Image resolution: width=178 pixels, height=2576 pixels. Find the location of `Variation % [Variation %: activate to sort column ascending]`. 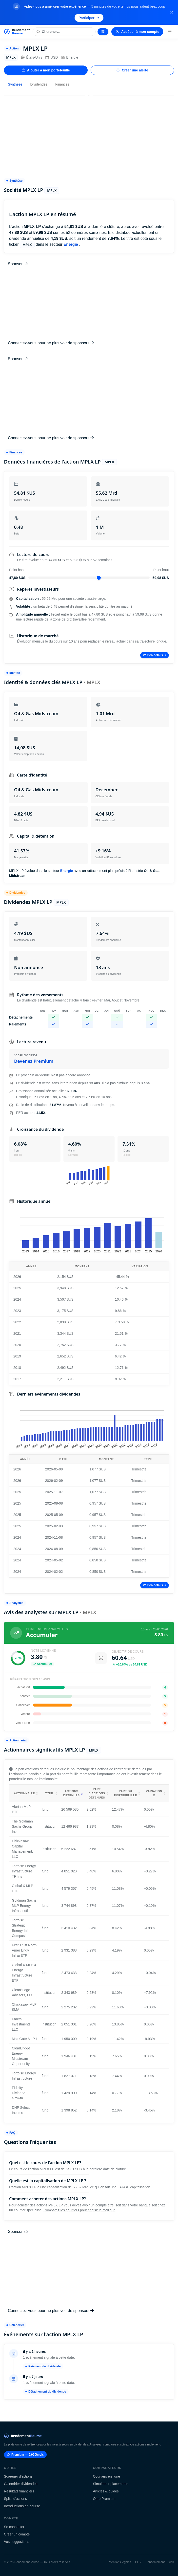

Variation % [Variation %: activate to sort column ascending] is located at coordinates (154, 1793).